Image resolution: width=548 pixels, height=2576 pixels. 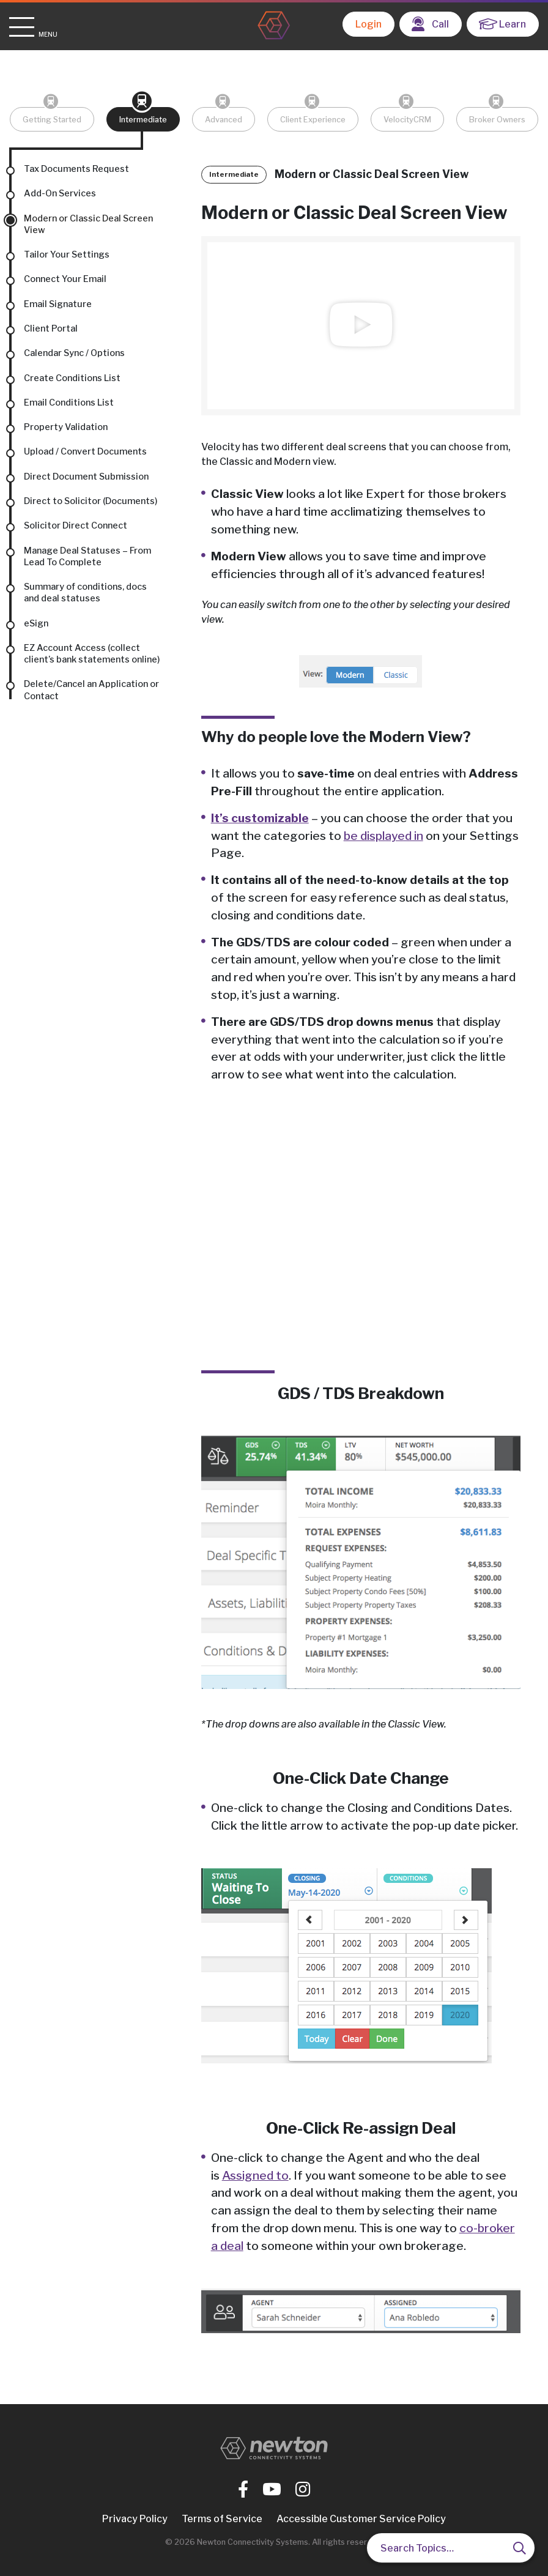 I want to click on Email Signature, so click(x=58, y=304).